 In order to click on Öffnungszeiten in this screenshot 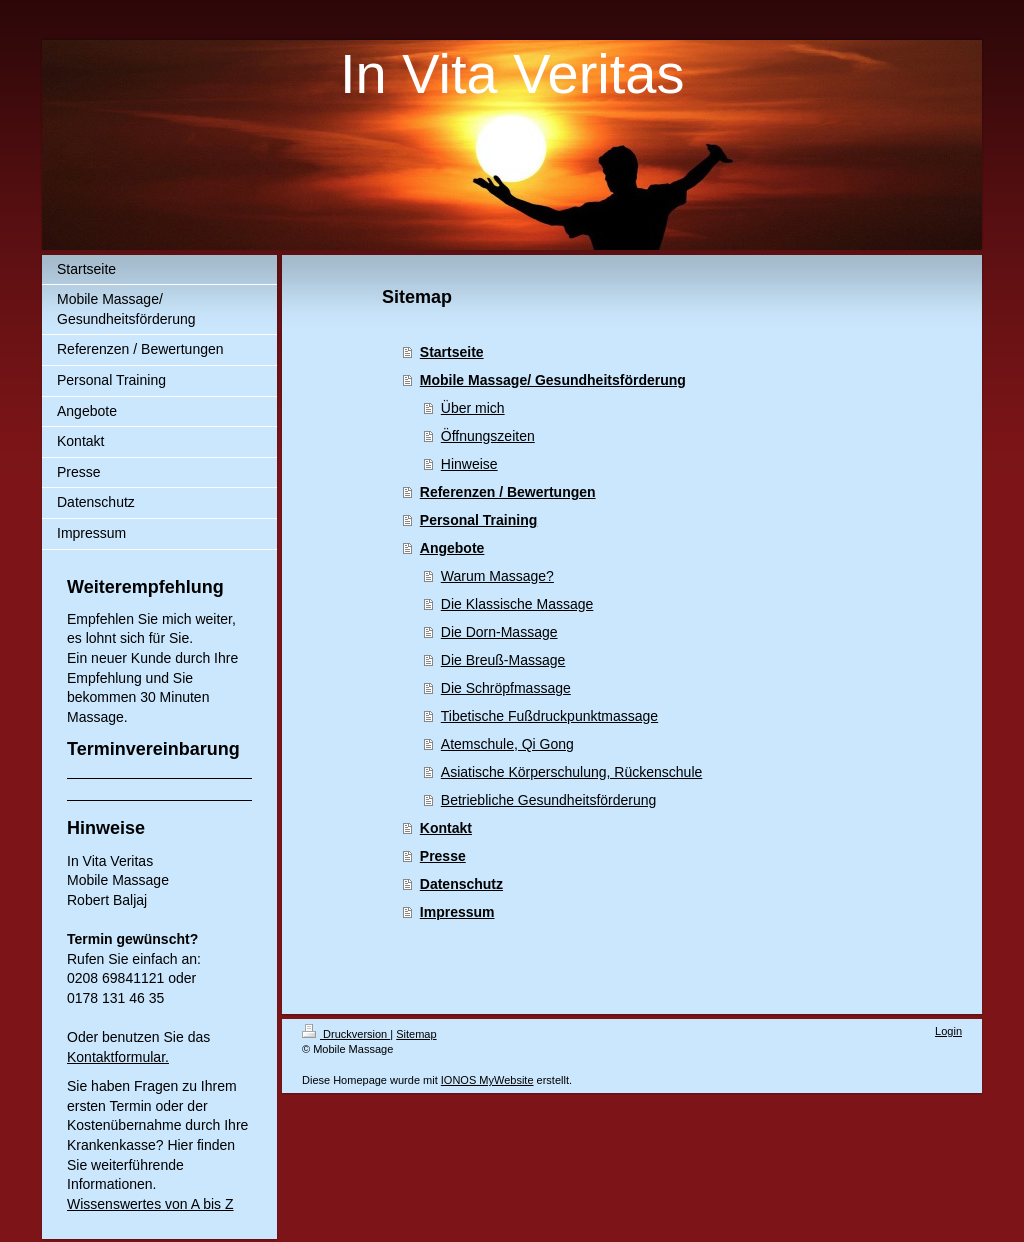, I will do `click(488, 436)`.